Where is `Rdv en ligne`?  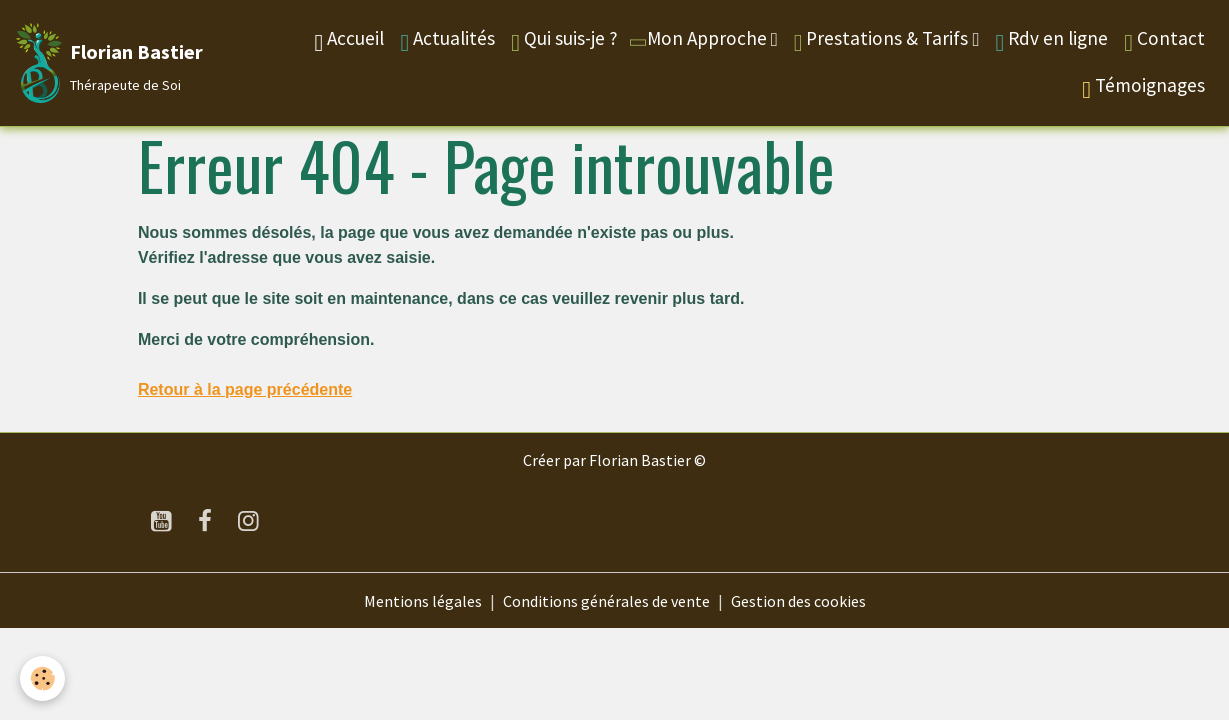 Rdv en ligne is located at coordinates (1051, 40).